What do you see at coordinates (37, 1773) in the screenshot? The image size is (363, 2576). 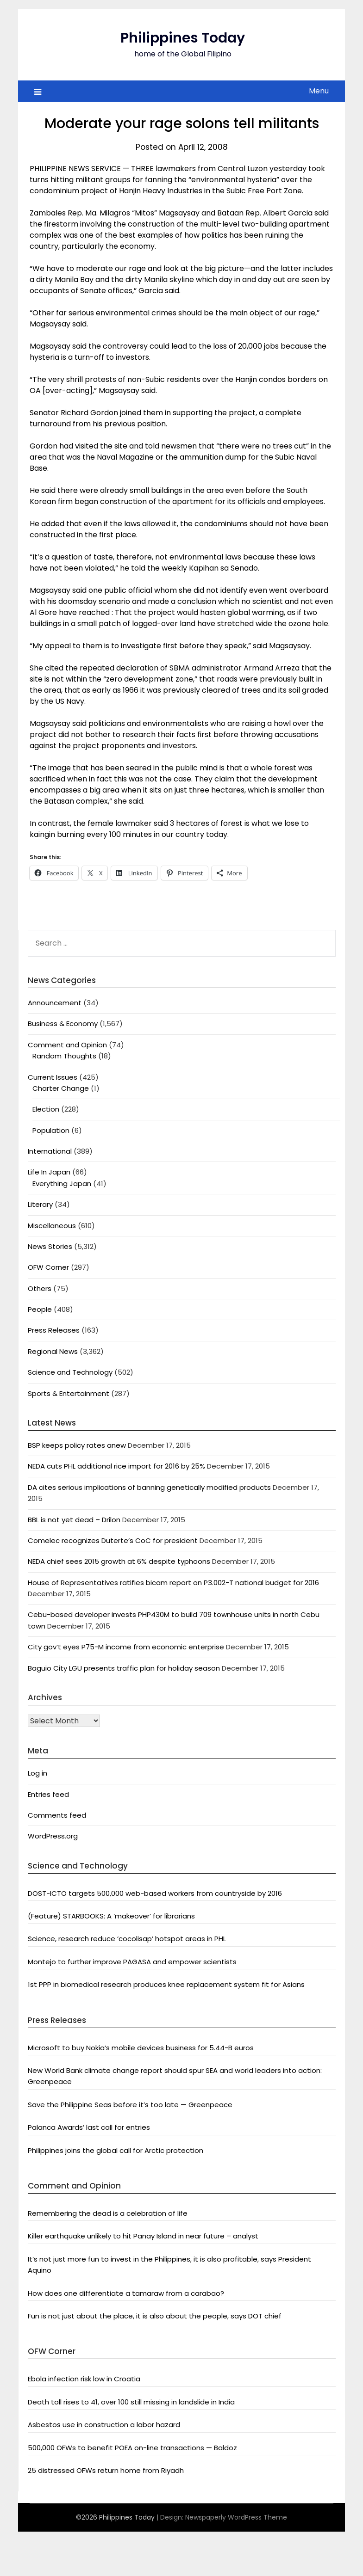 I see `Log in` at bounding box center [37, 1773].